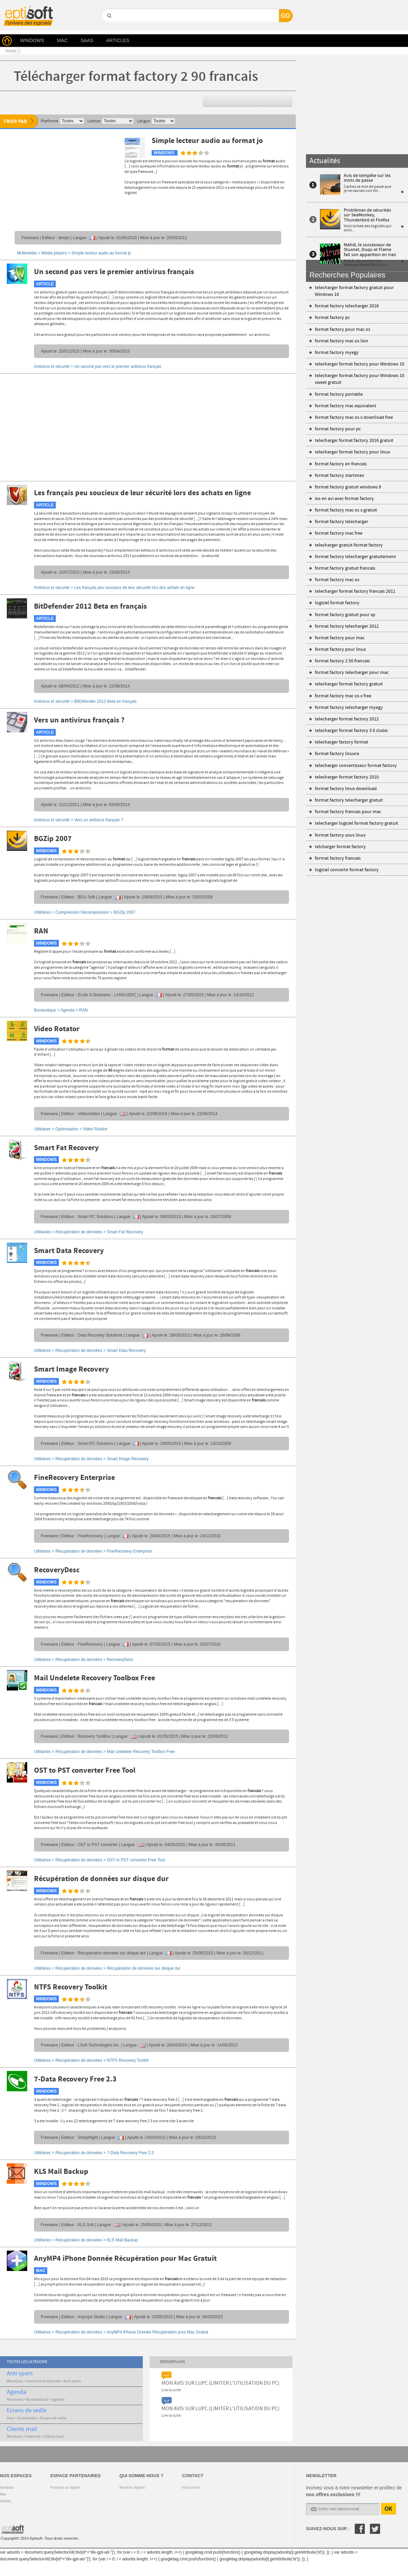  I want to click on Anti spam, so click(20, 2374).